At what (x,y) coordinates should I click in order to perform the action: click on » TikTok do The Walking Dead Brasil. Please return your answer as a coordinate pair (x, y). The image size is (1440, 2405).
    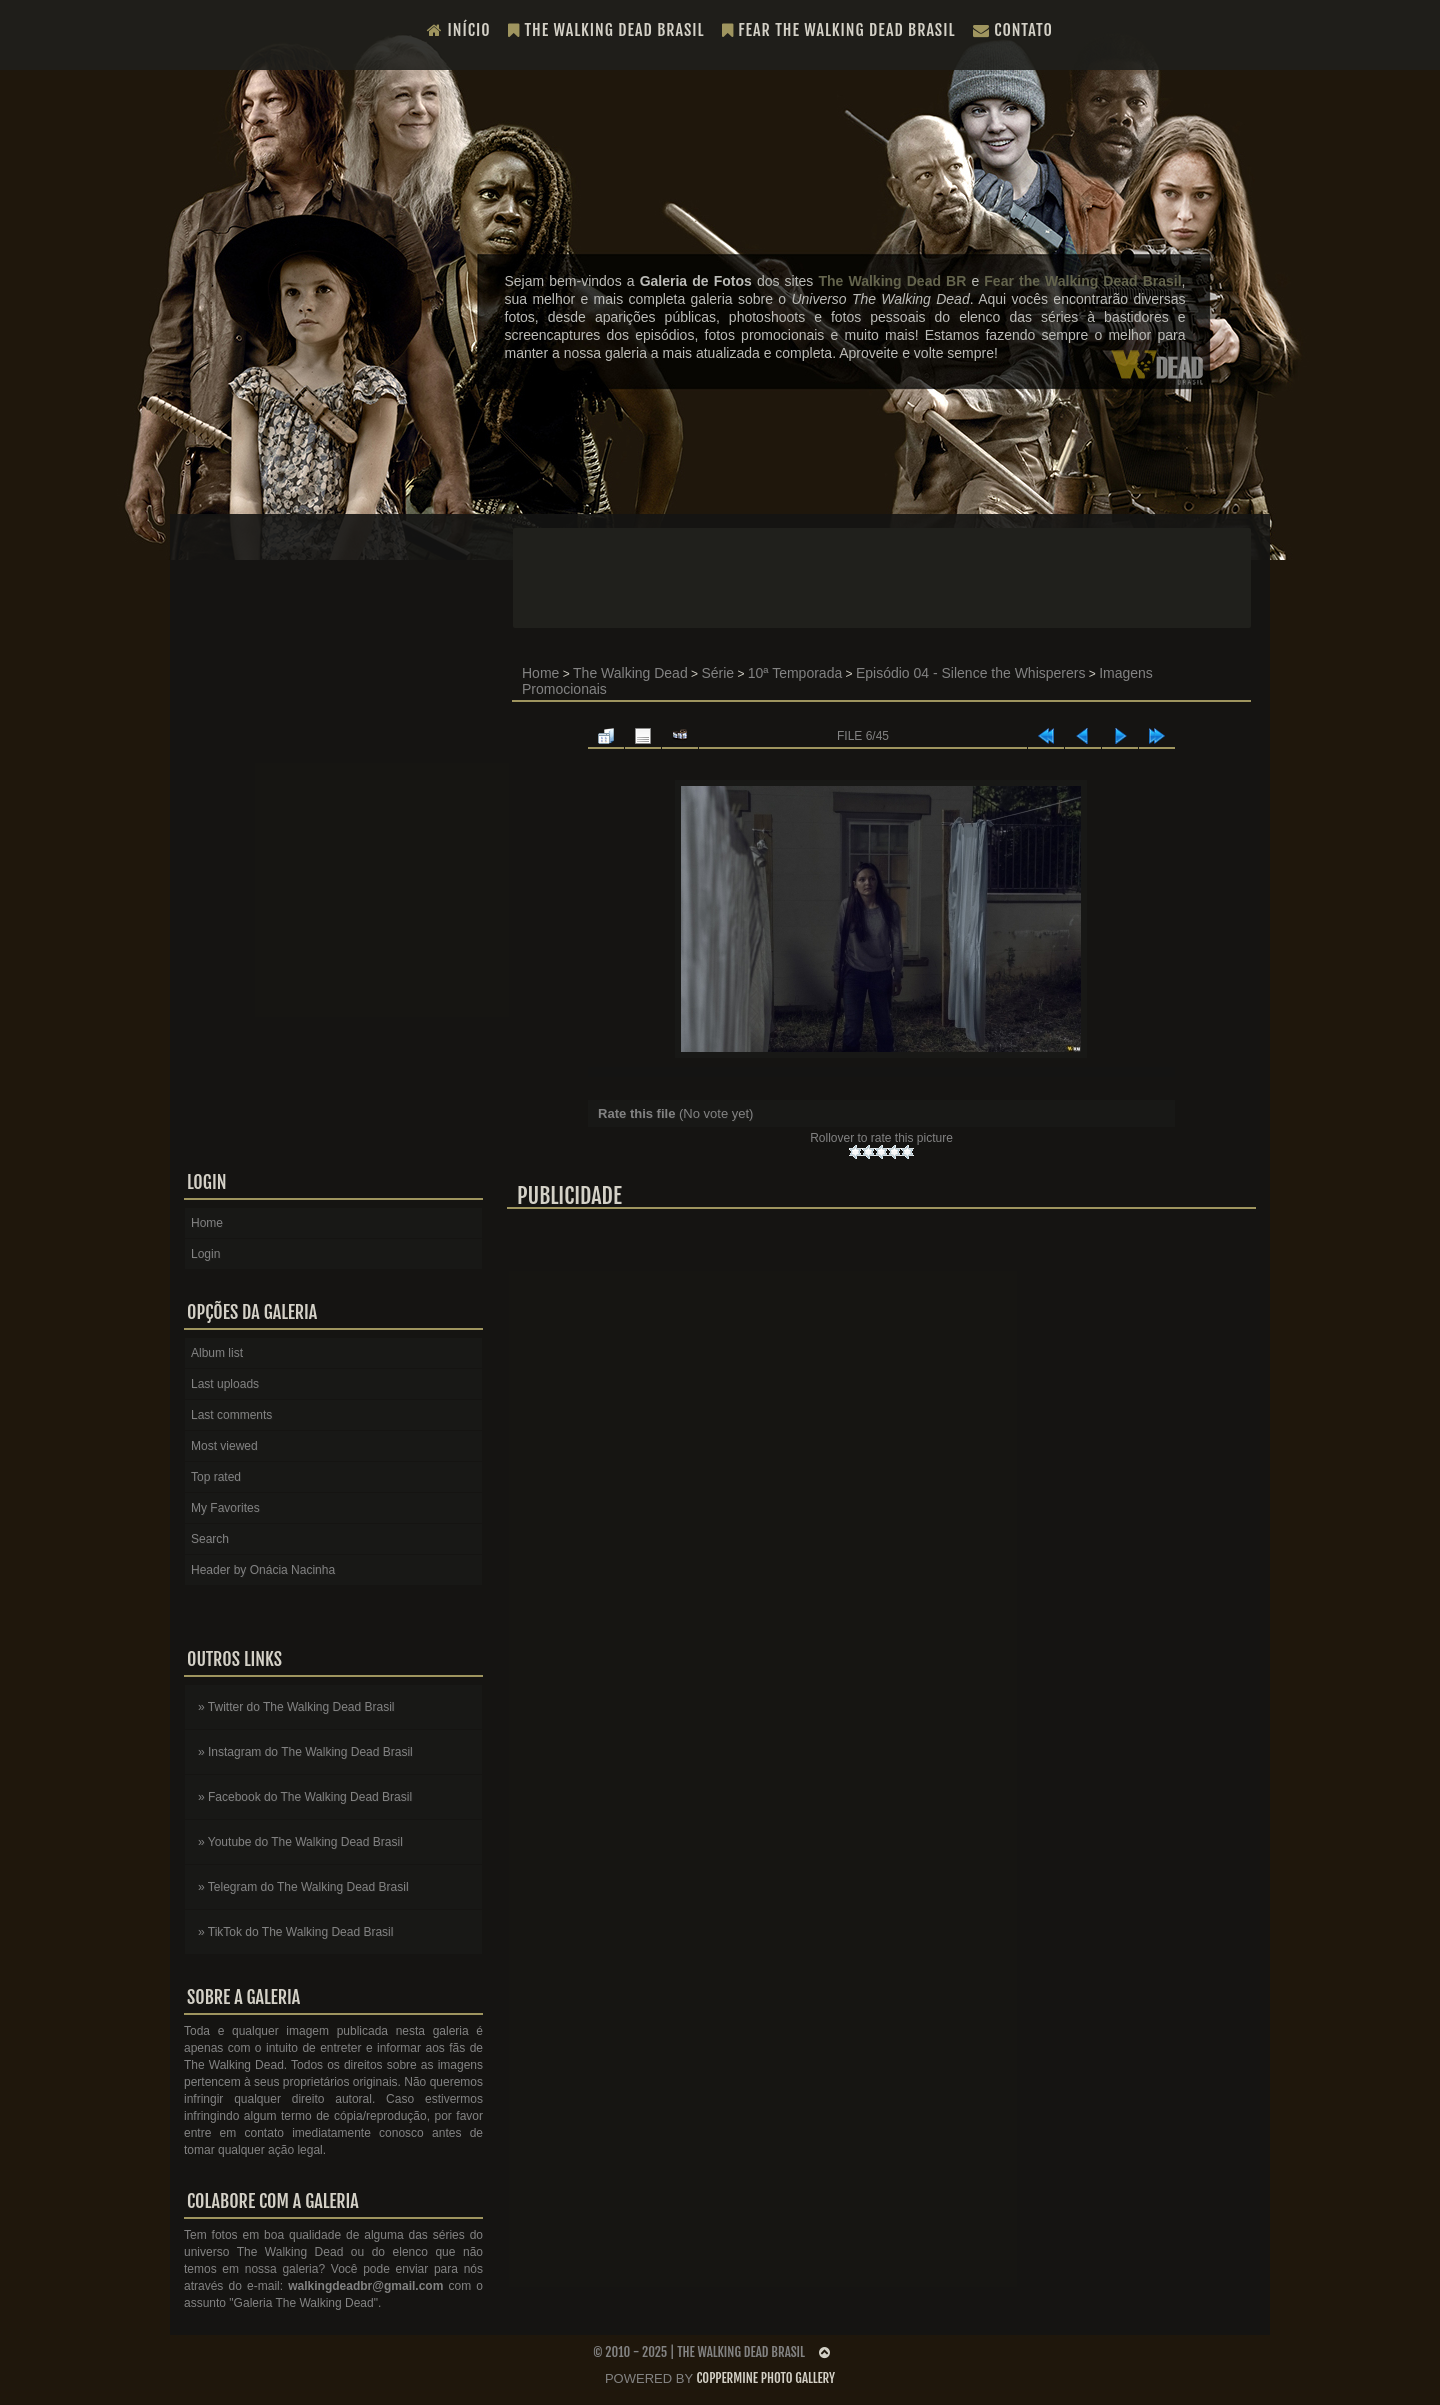
    Looking at the image, I should click on (295, 1932).